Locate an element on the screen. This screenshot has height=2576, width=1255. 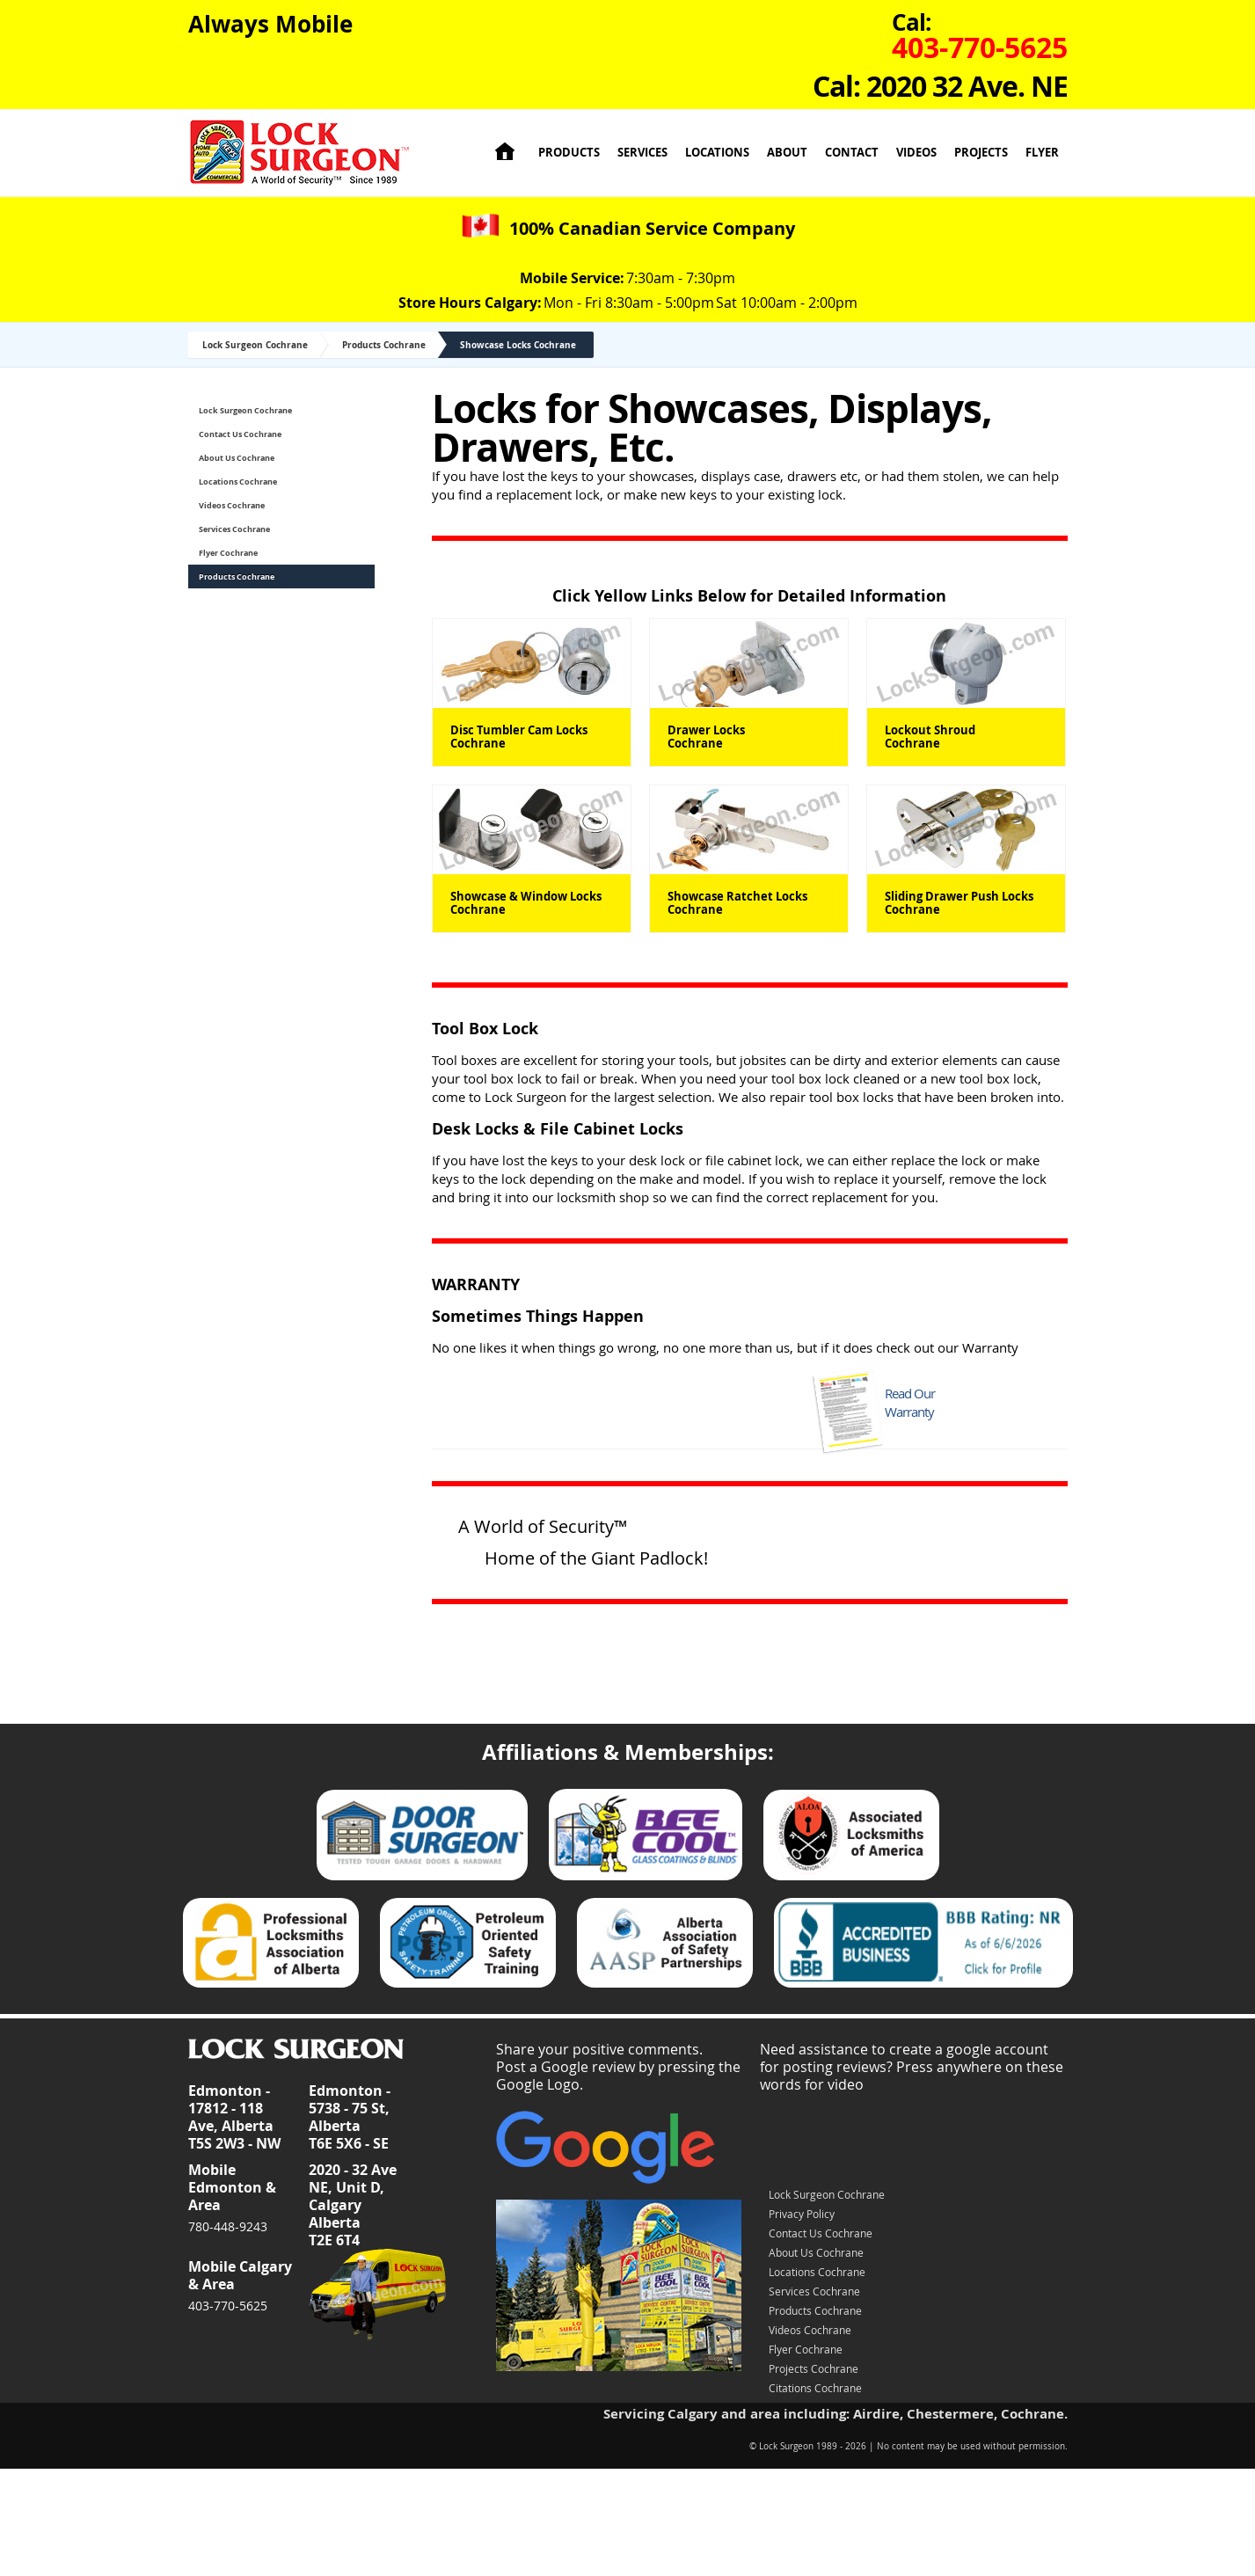
Services Cochrane is located at coordinates (234, 529).